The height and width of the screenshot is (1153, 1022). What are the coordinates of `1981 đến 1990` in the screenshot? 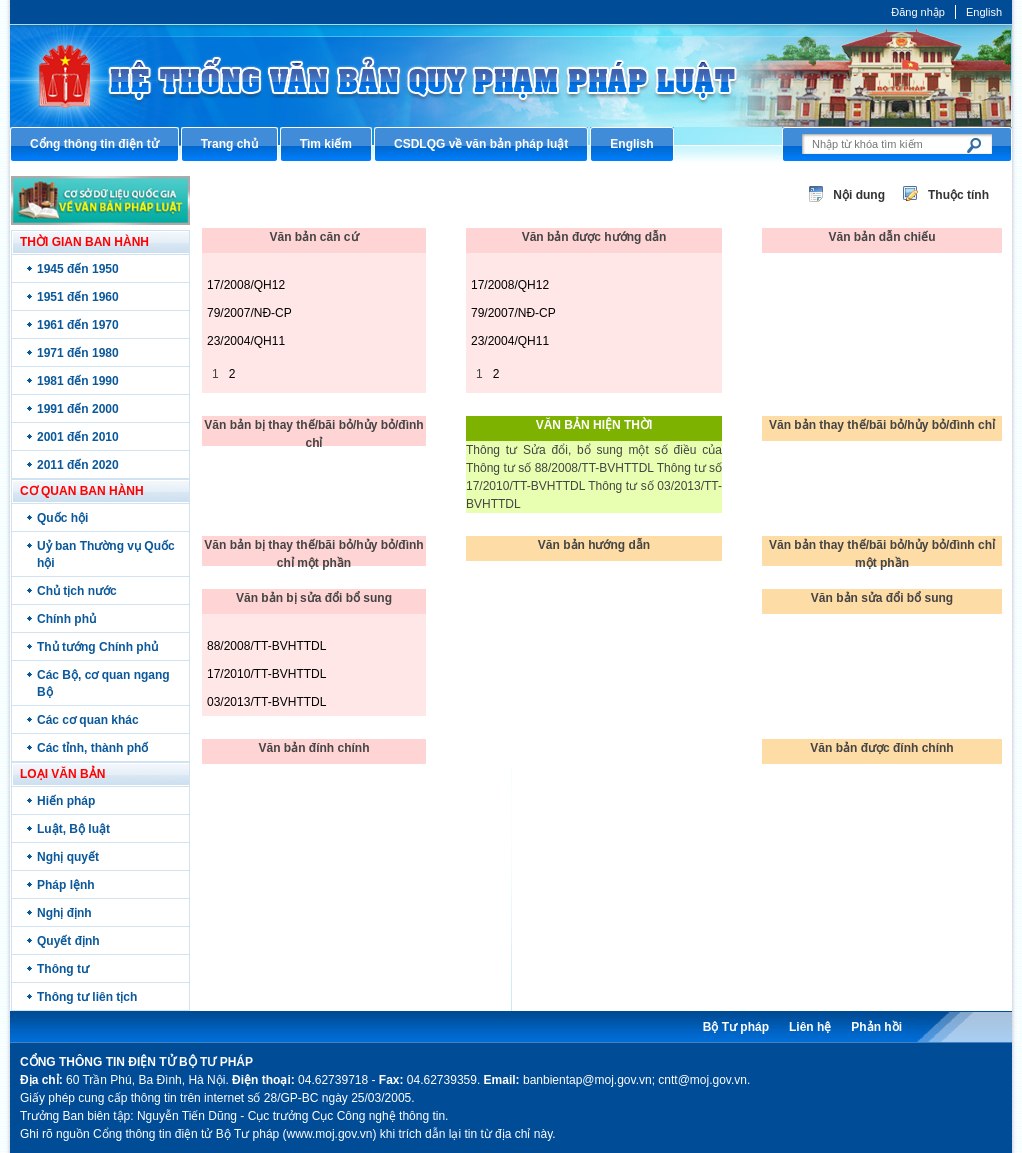 It's located at (78, 381).